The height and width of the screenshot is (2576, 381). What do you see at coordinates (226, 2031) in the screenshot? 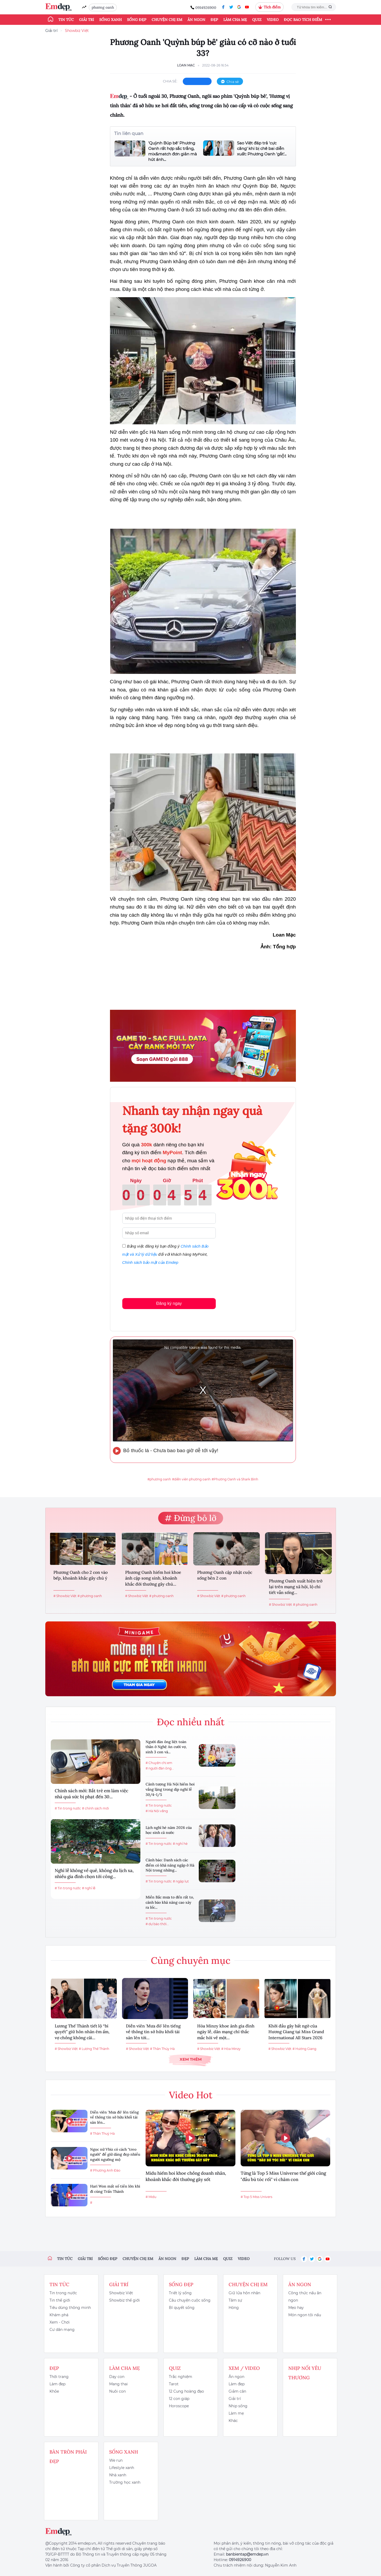
I see `Hòa Minzy khoe ảnh gia đình ngày lễ, dân mạng chỉ thắc mắc hỏi về một...` at bounding box center [226, 2031].